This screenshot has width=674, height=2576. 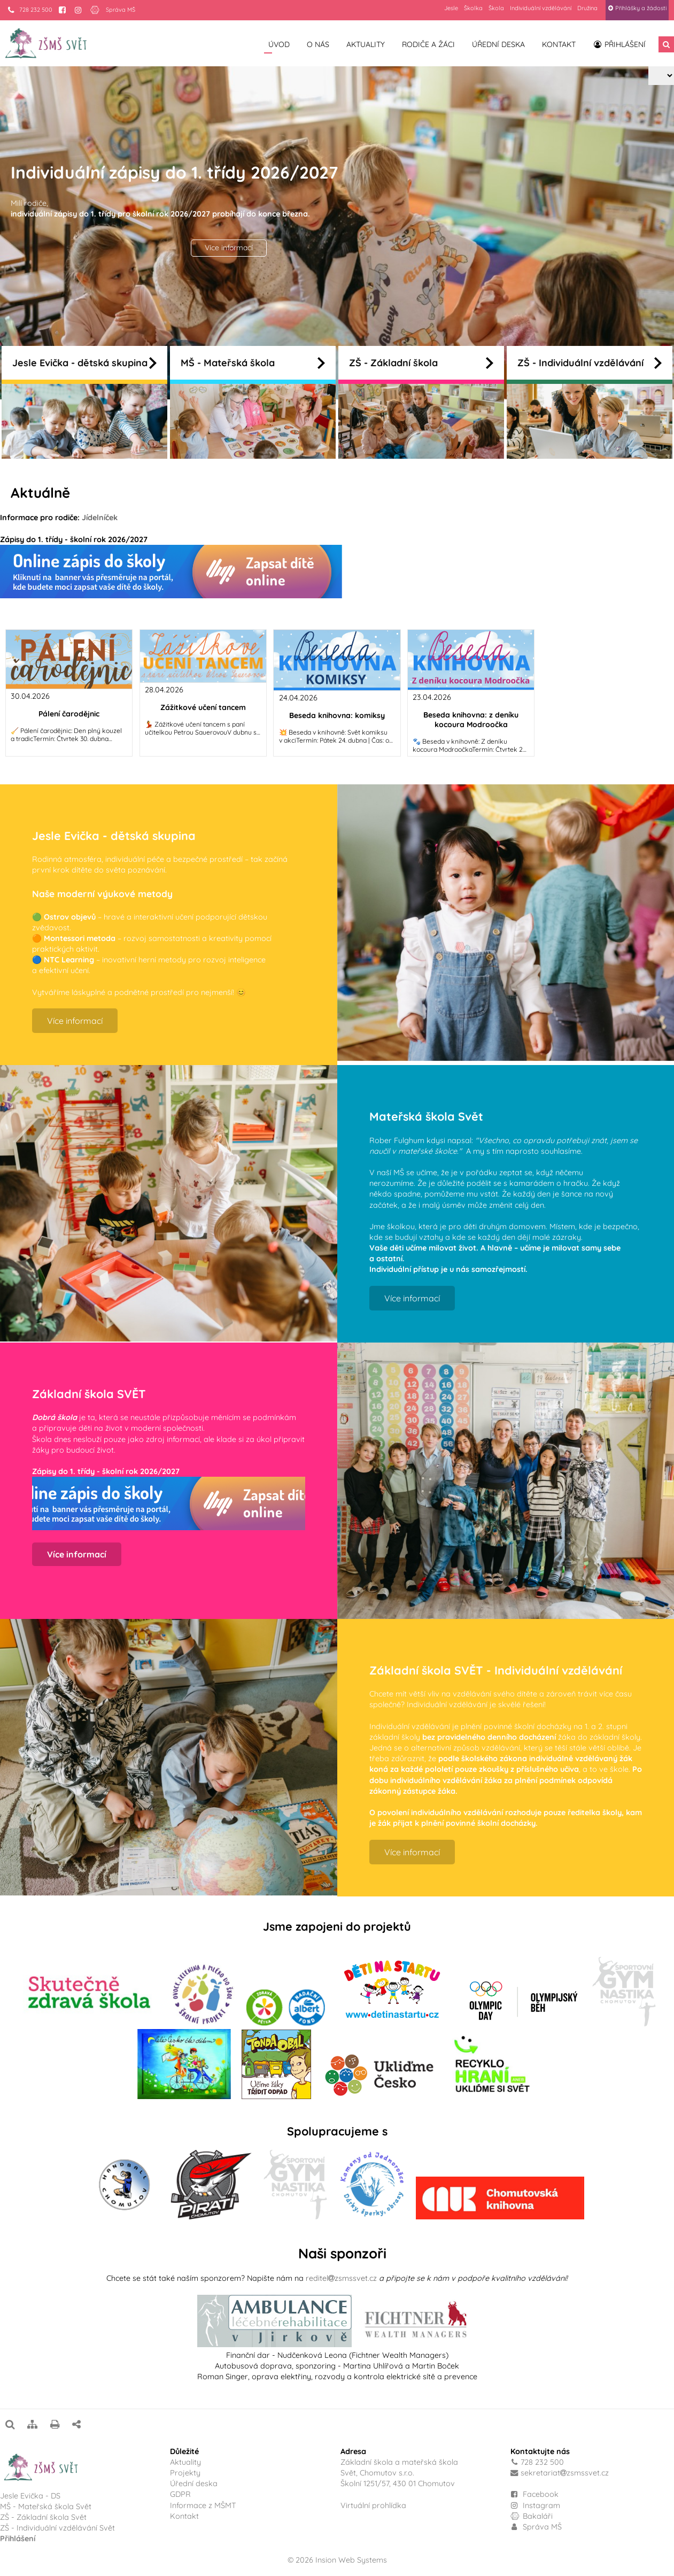 What do you see at coordinates (203, 2505) in the screenshot?
I see `Informace z MŠMT` at bounding box center [203, 2505].